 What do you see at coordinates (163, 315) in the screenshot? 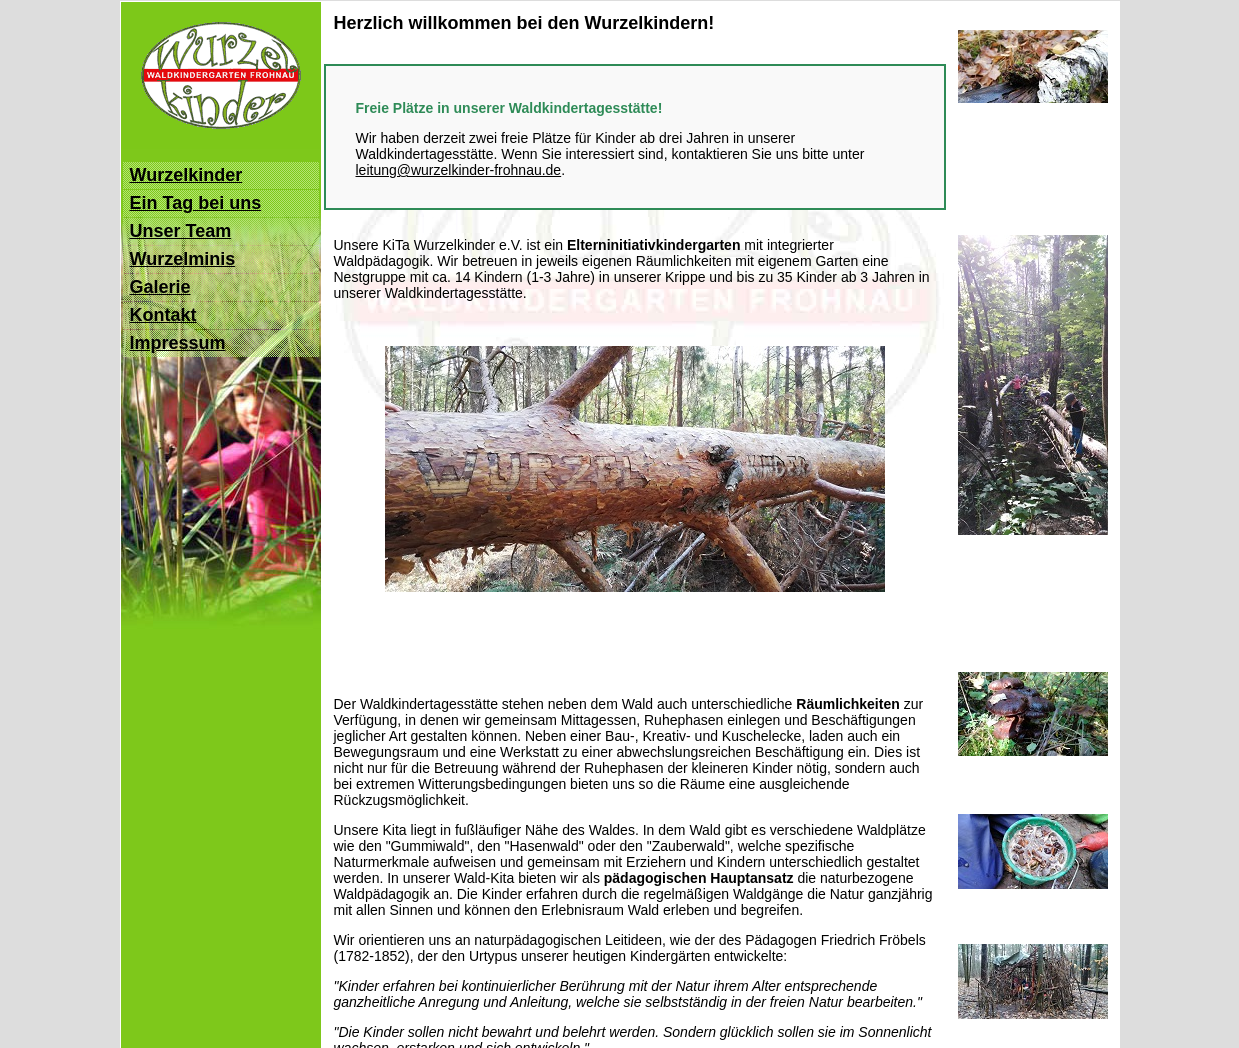
I see `Kontakt` at bounding box center [163, 315].